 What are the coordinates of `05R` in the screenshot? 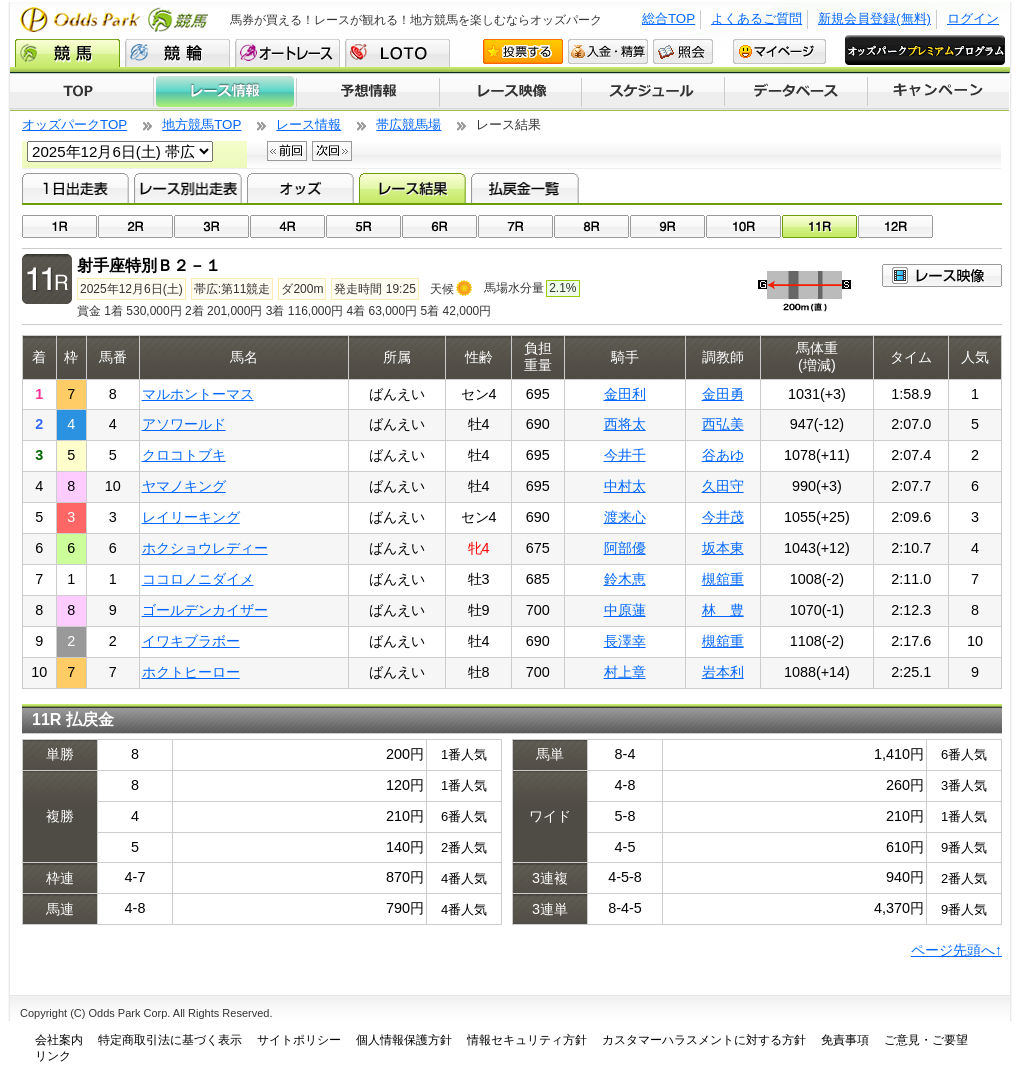 It's located at (363, 226).